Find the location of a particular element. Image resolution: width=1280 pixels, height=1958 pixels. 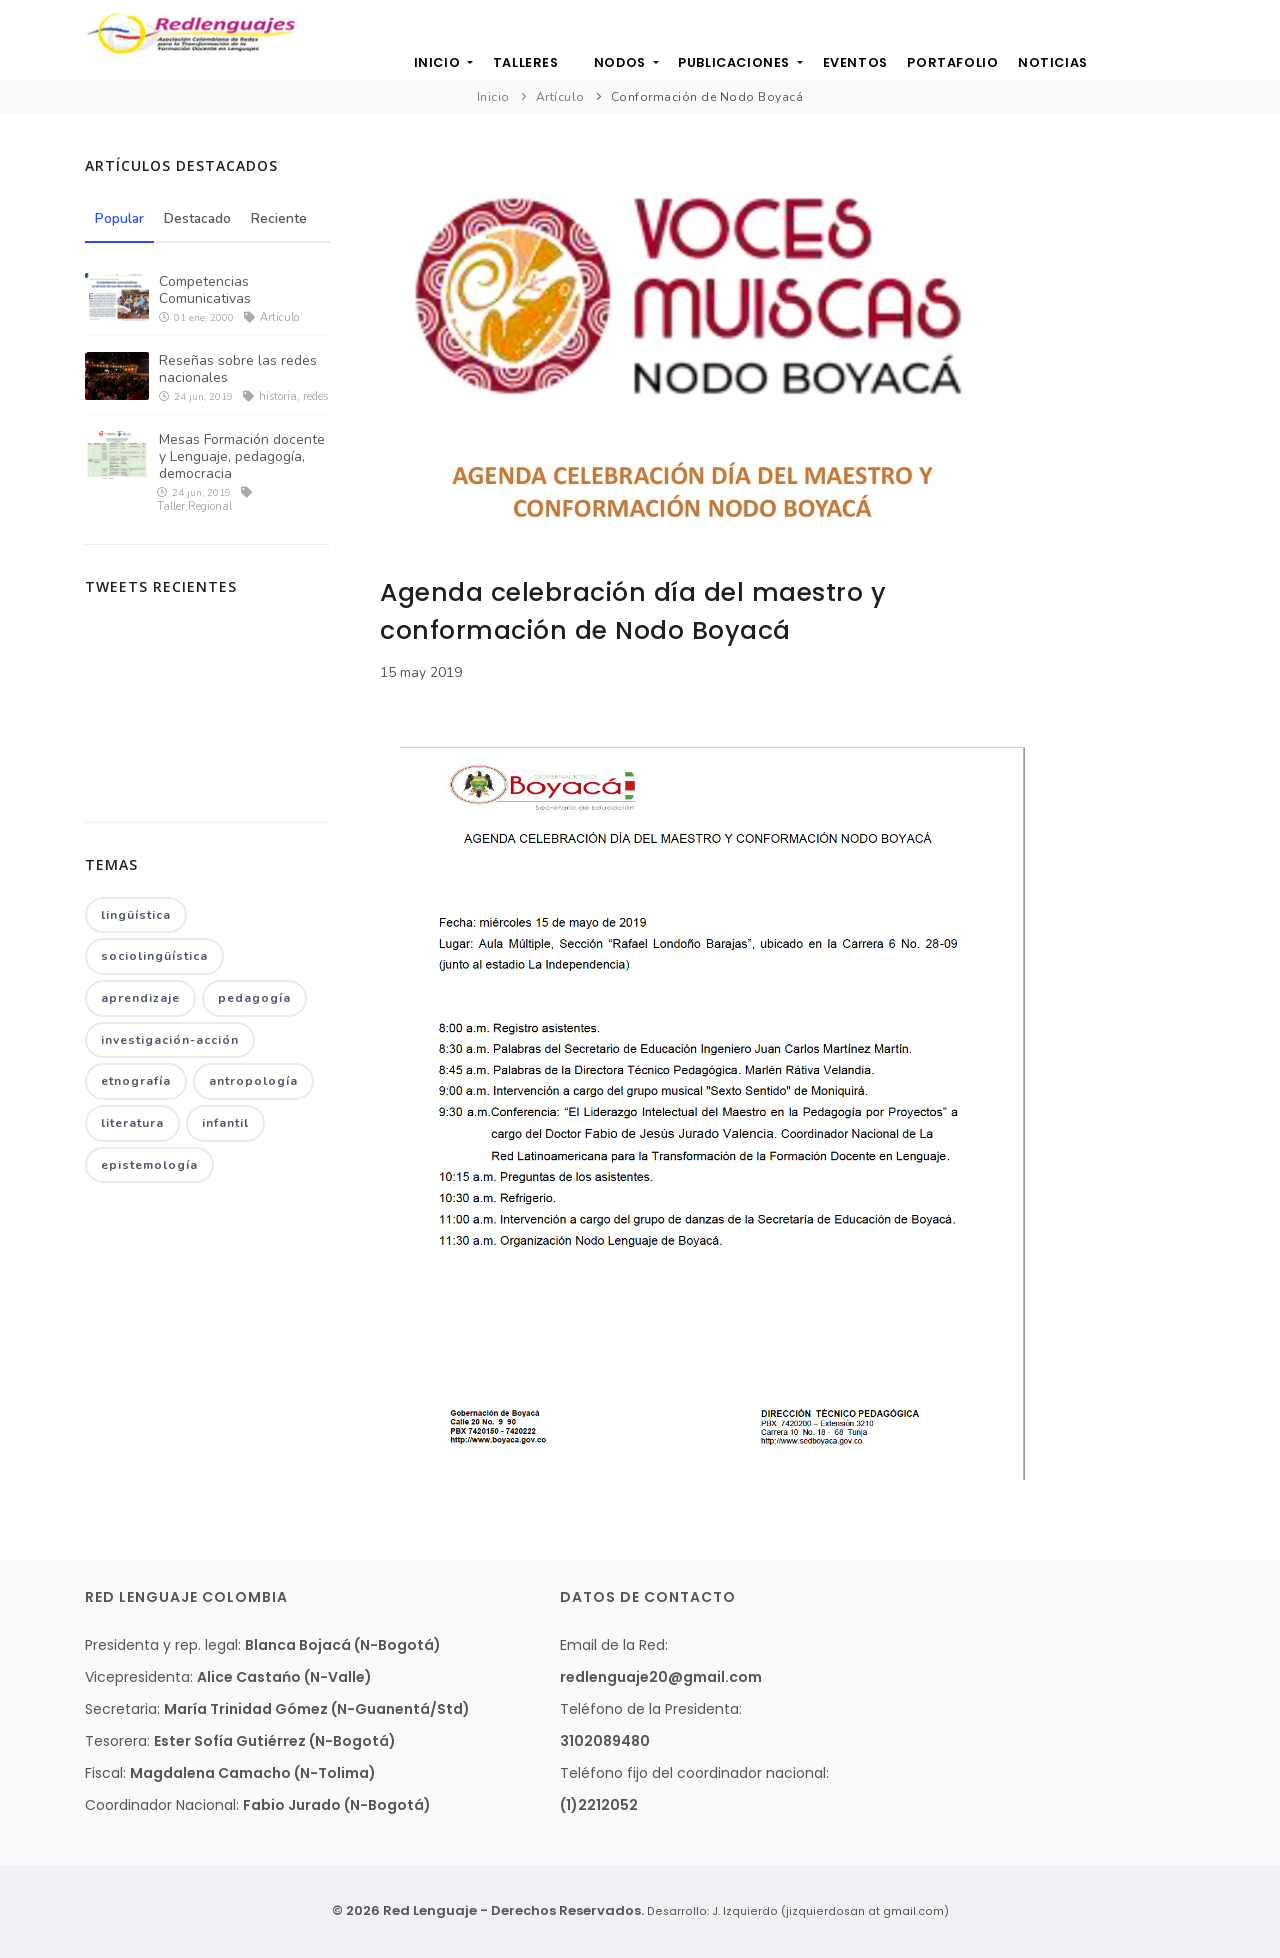

Presidenta y rep. legal: is located at coordinates (163, 1645).